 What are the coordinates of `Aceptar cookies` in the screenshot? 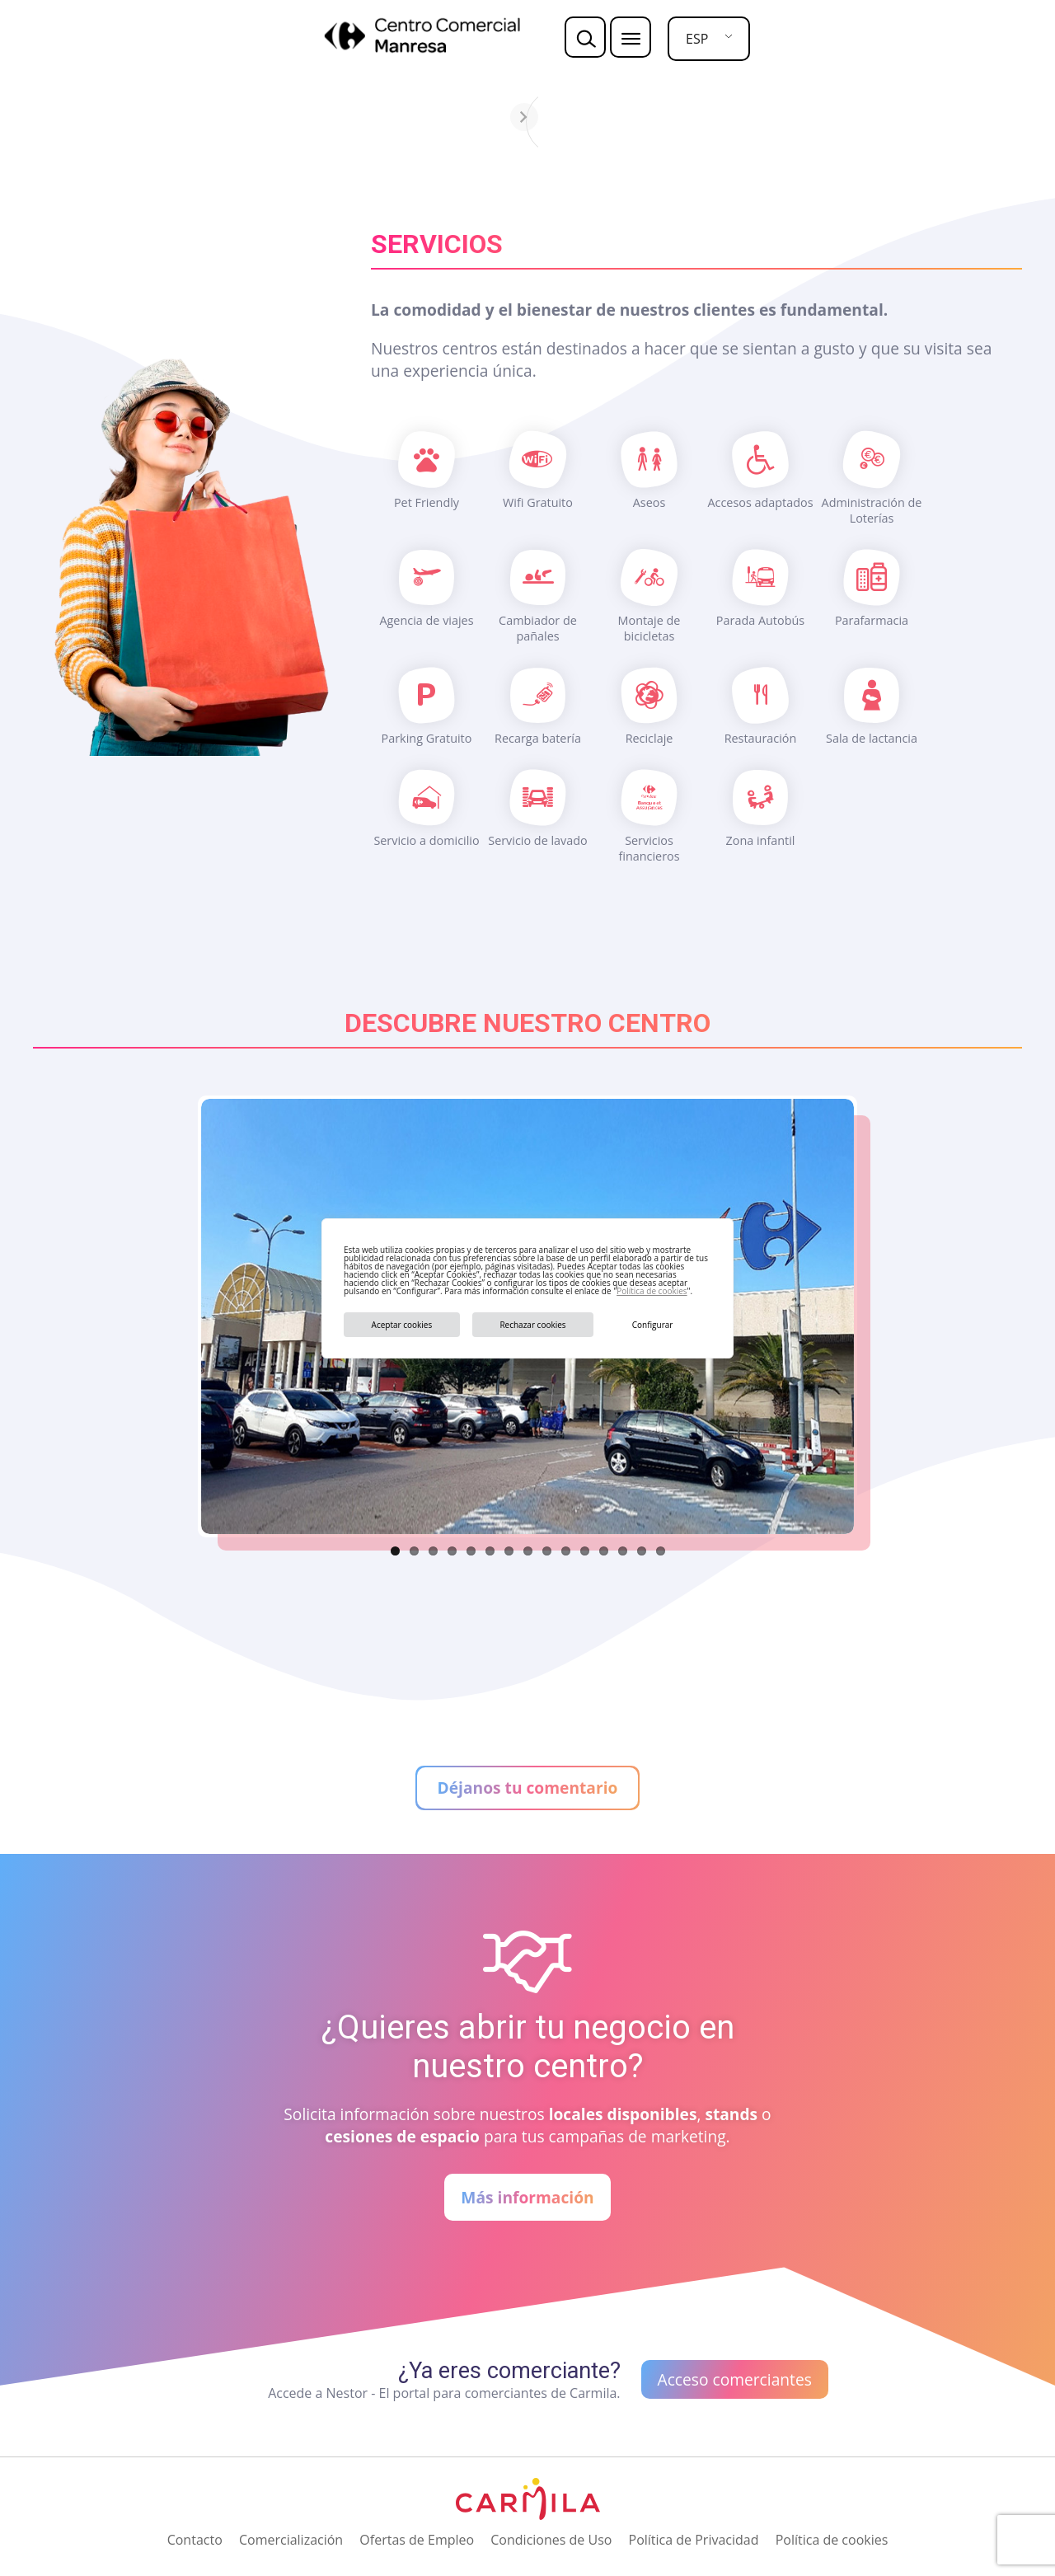 It's located at (402, 1324).